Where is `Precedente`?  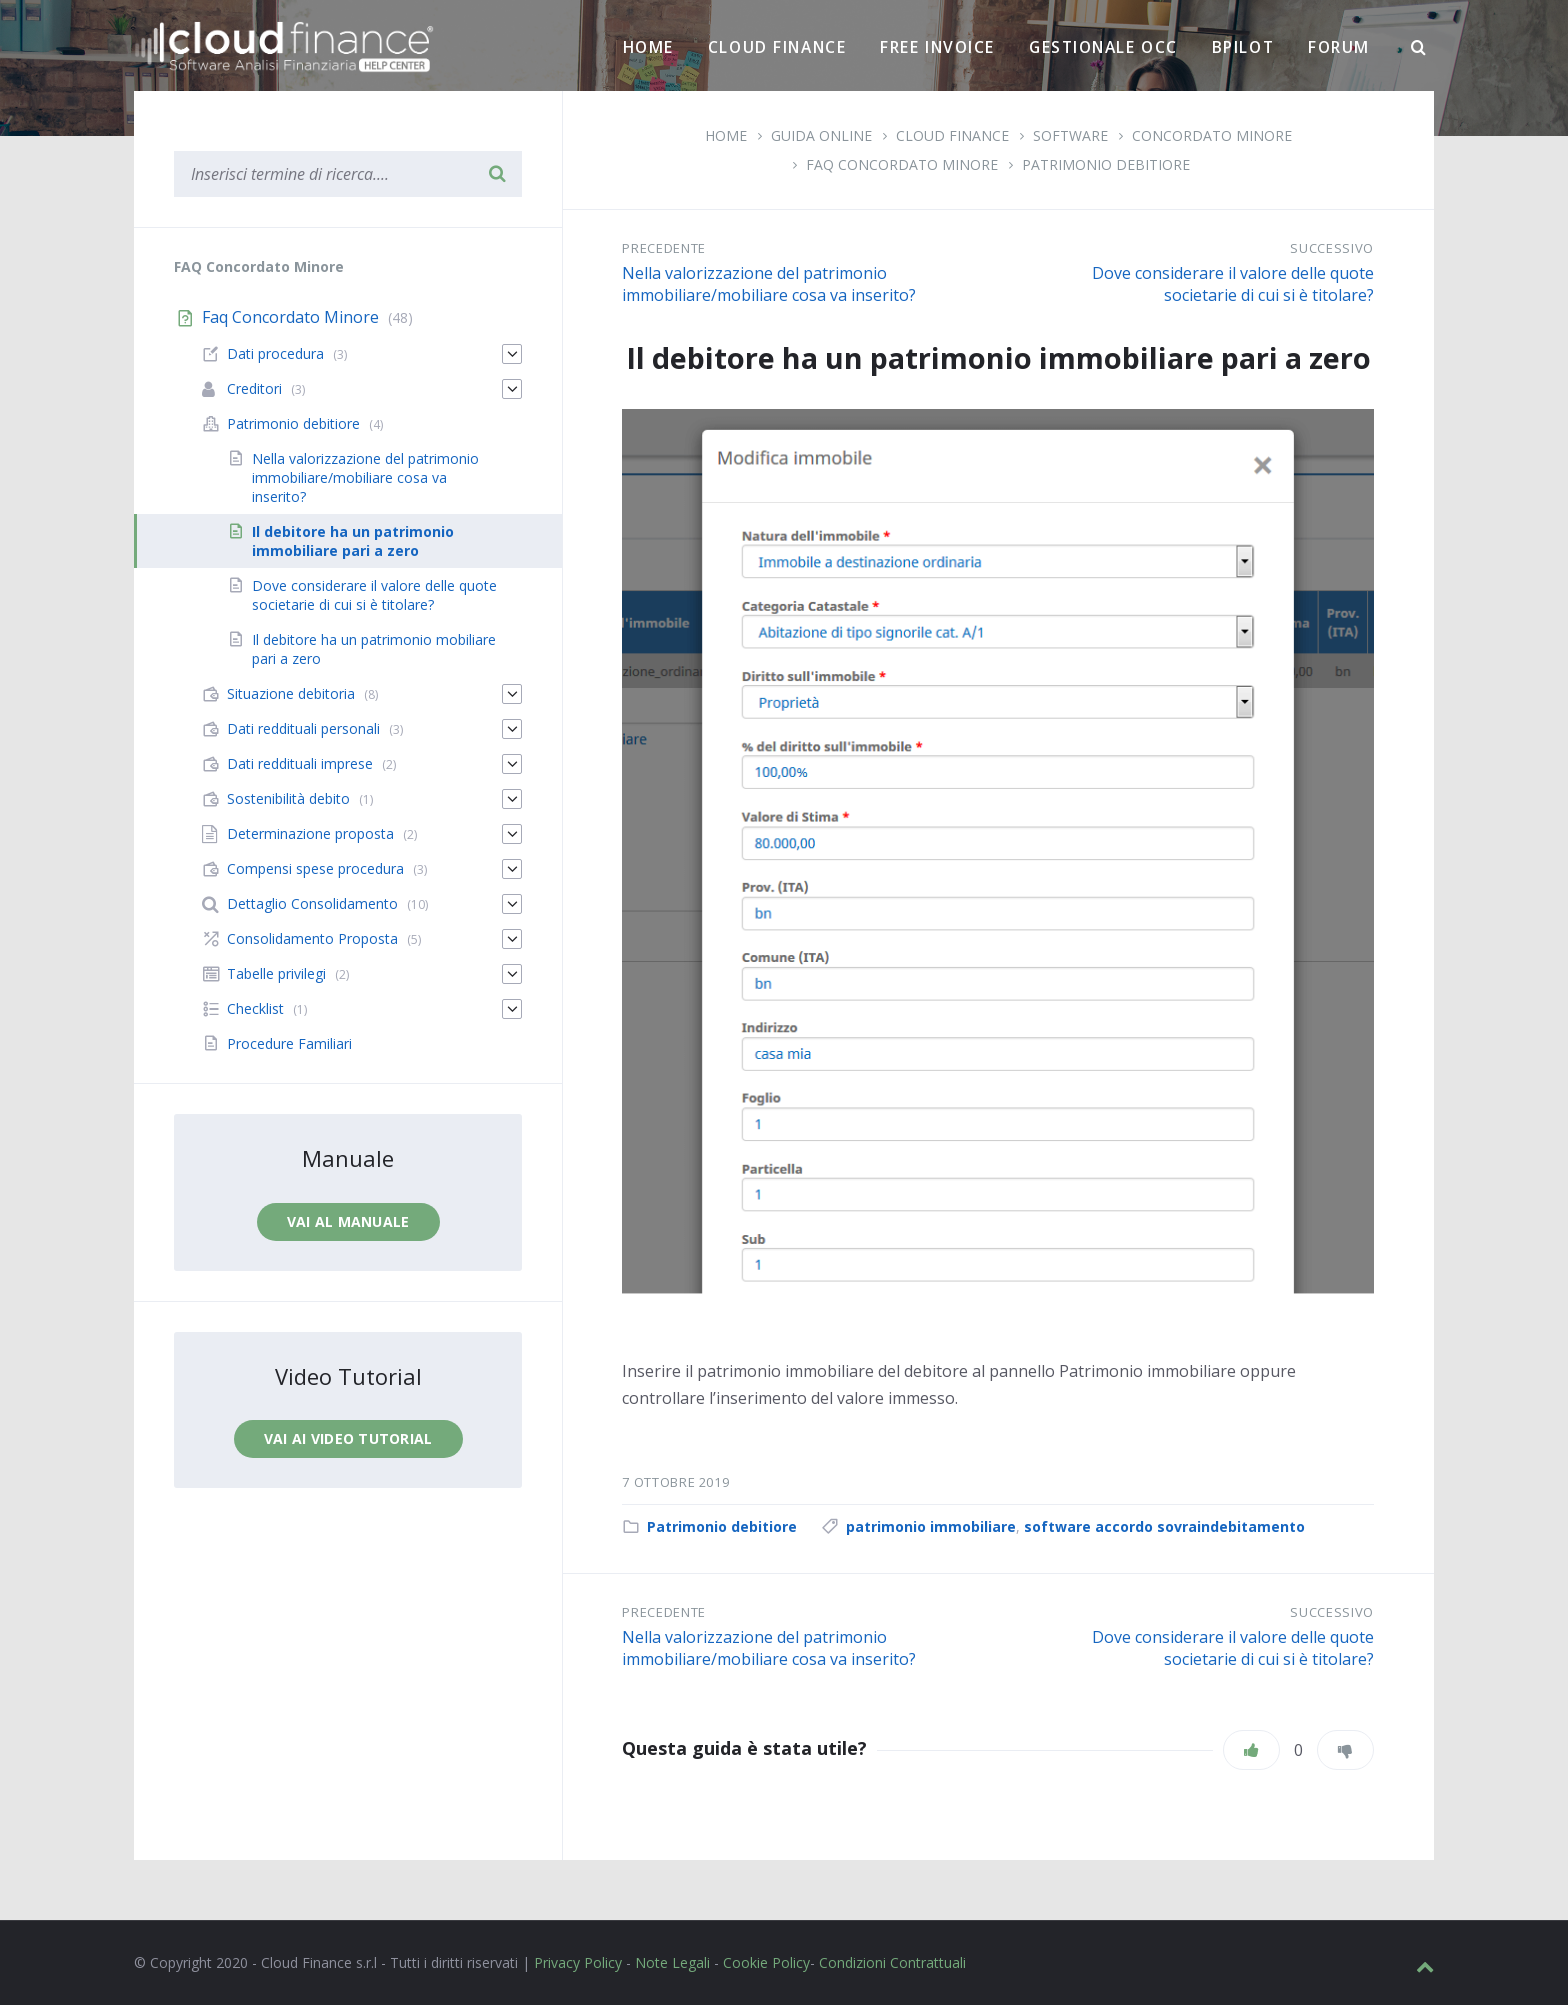 Precedente is located at coordinates (664, 248).